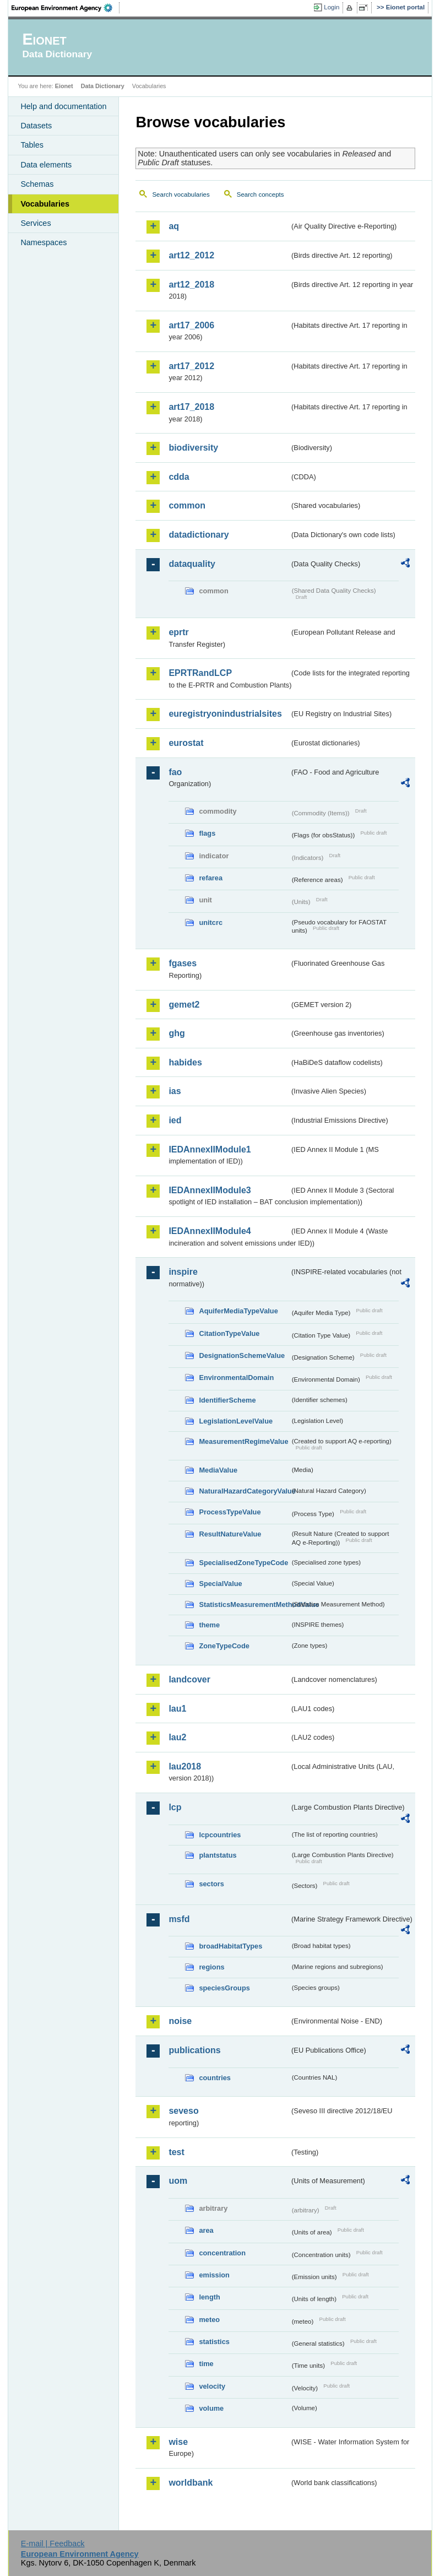 The width and height of the screenshot is (440, 2576). What do you see at coordinates (222, 2253) in the screenshot?
I see `concentration` at bounding box center [222, 2253].